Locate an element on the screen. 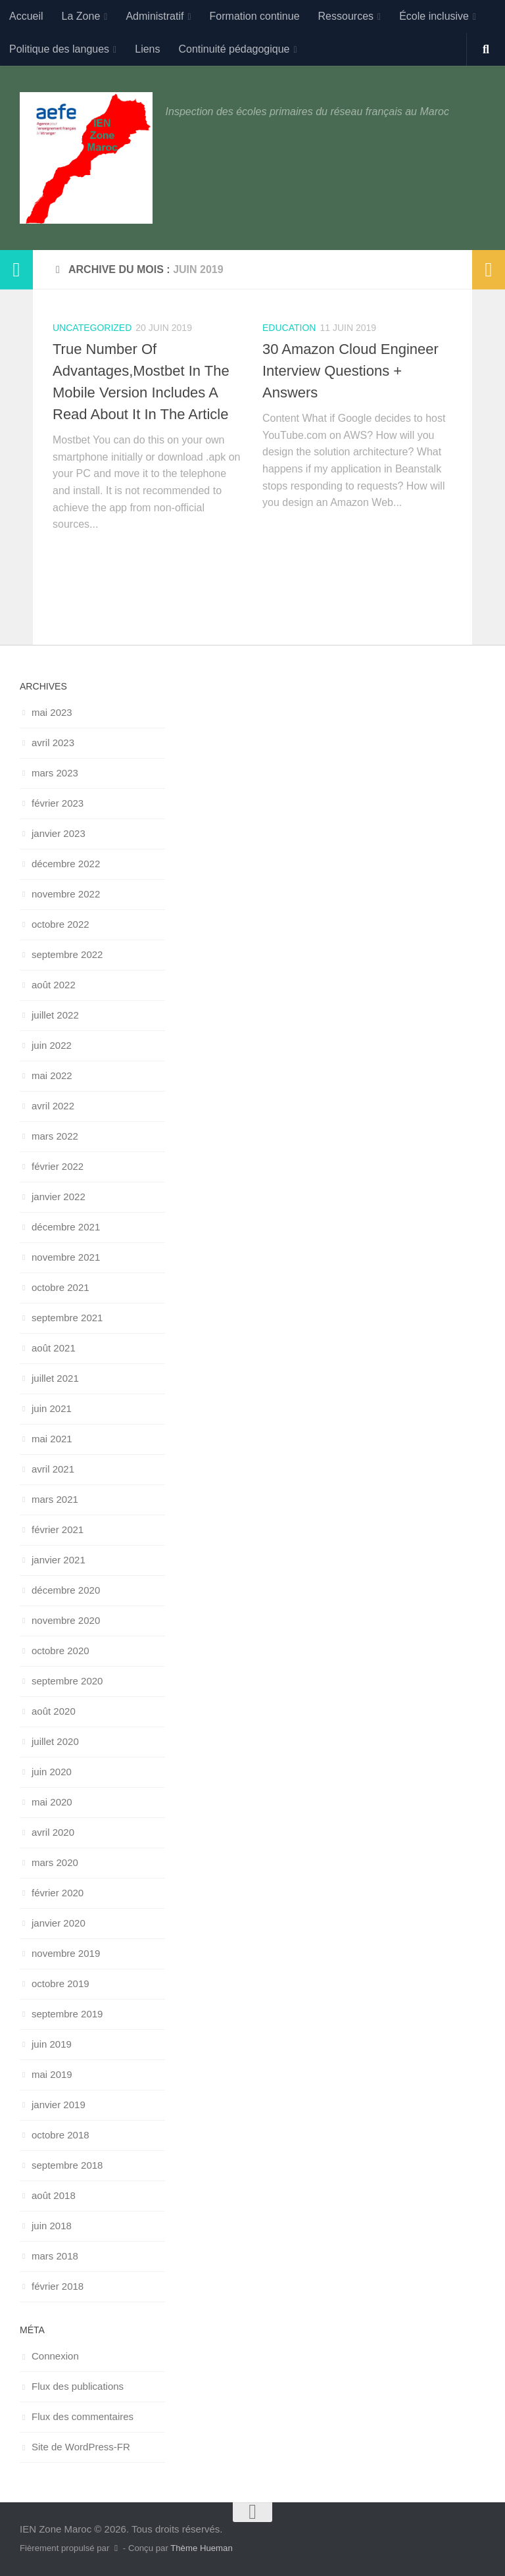 The width and height of the screenshot is (505, 2576). janvier 2021 is located at coordinates (58, 1559).